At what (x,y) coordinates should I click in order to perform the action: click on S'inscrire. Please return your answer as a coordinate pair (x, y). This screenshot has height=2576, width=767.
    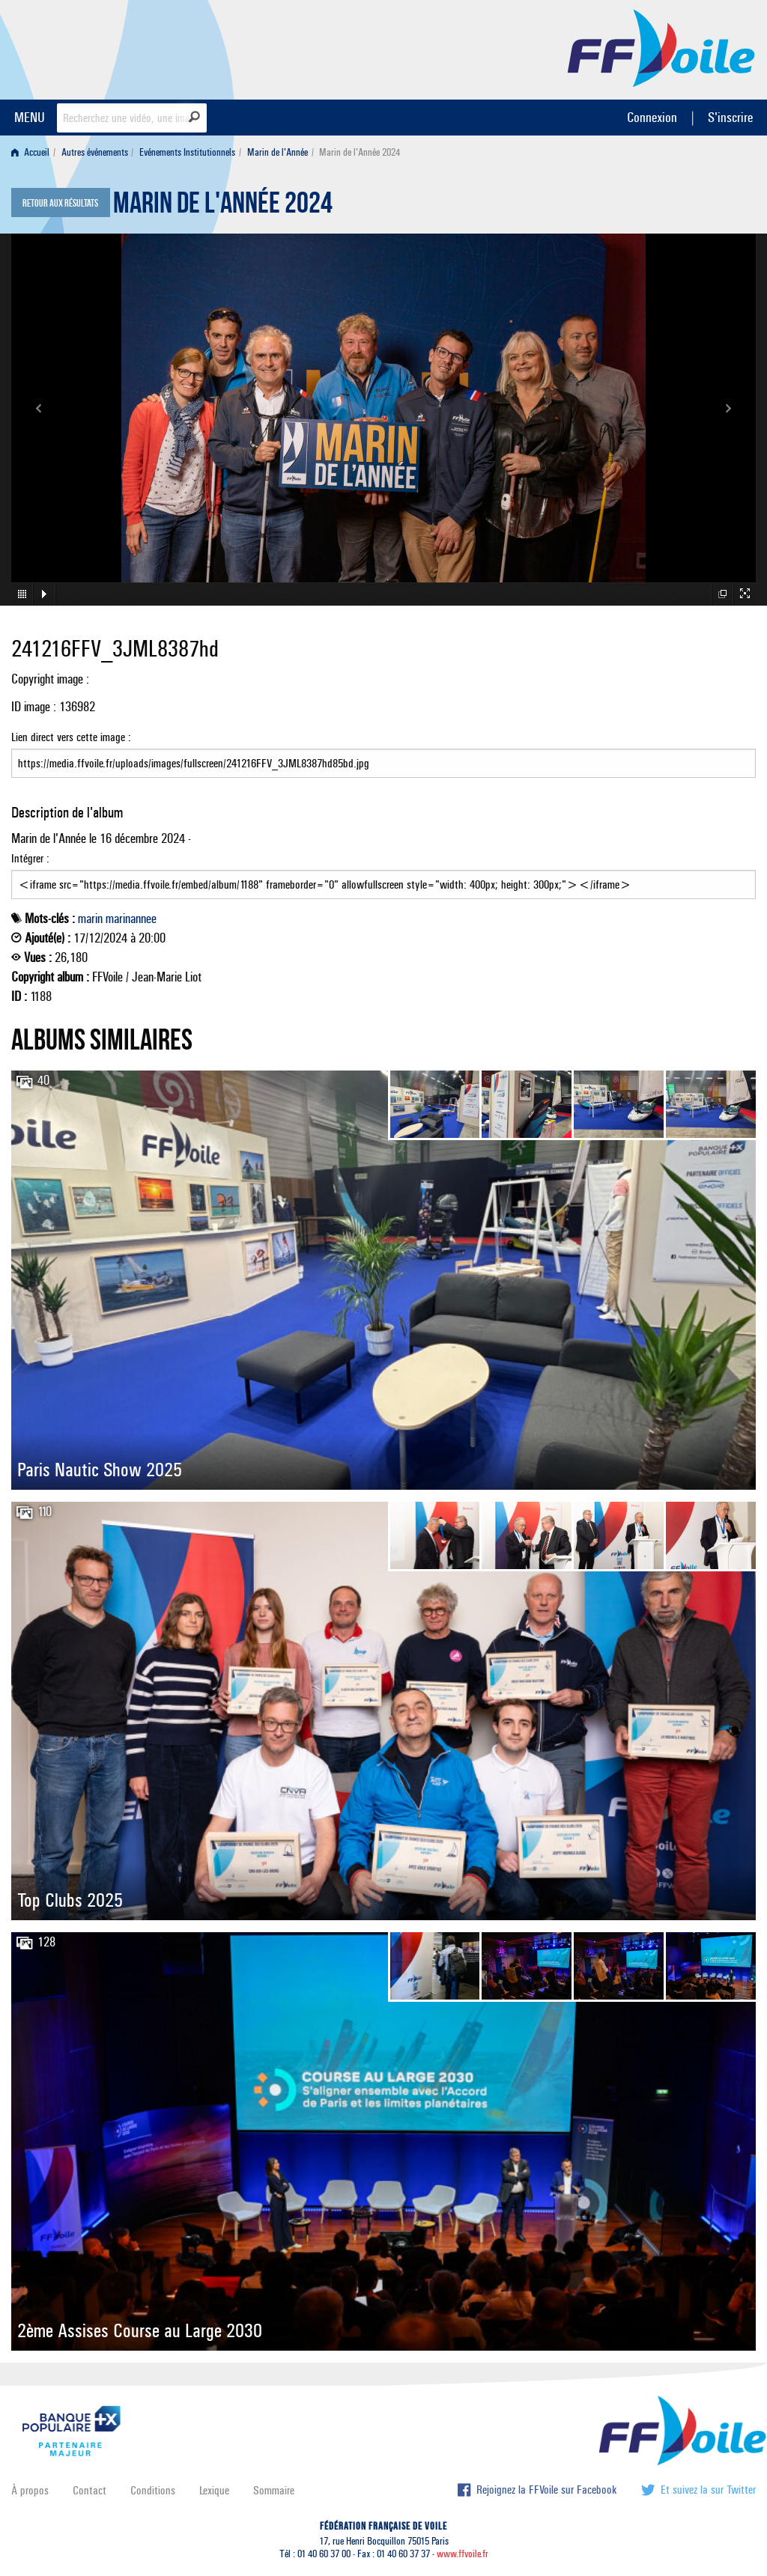
    Looking at the image, I should click on (730, 117).